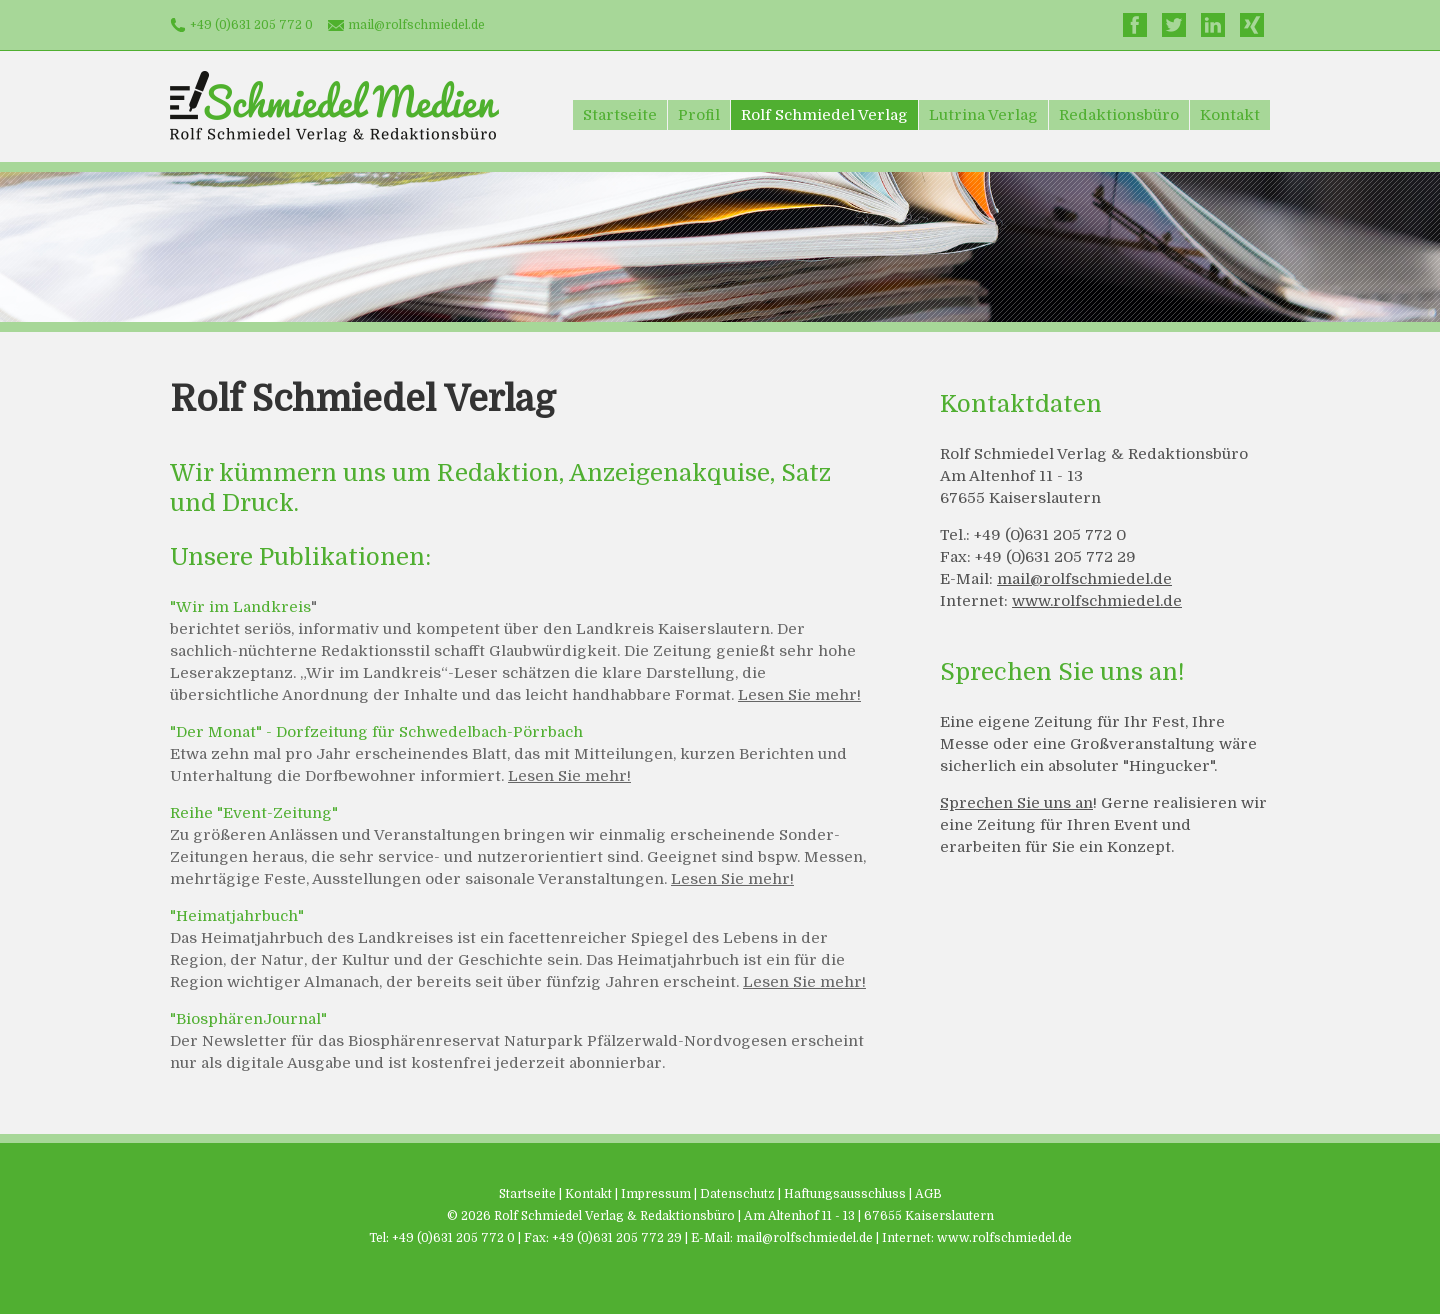 Image resolution: width=1440 pixels, height=1314 pixels. I want to click on Facebook, so click(1135, 25).